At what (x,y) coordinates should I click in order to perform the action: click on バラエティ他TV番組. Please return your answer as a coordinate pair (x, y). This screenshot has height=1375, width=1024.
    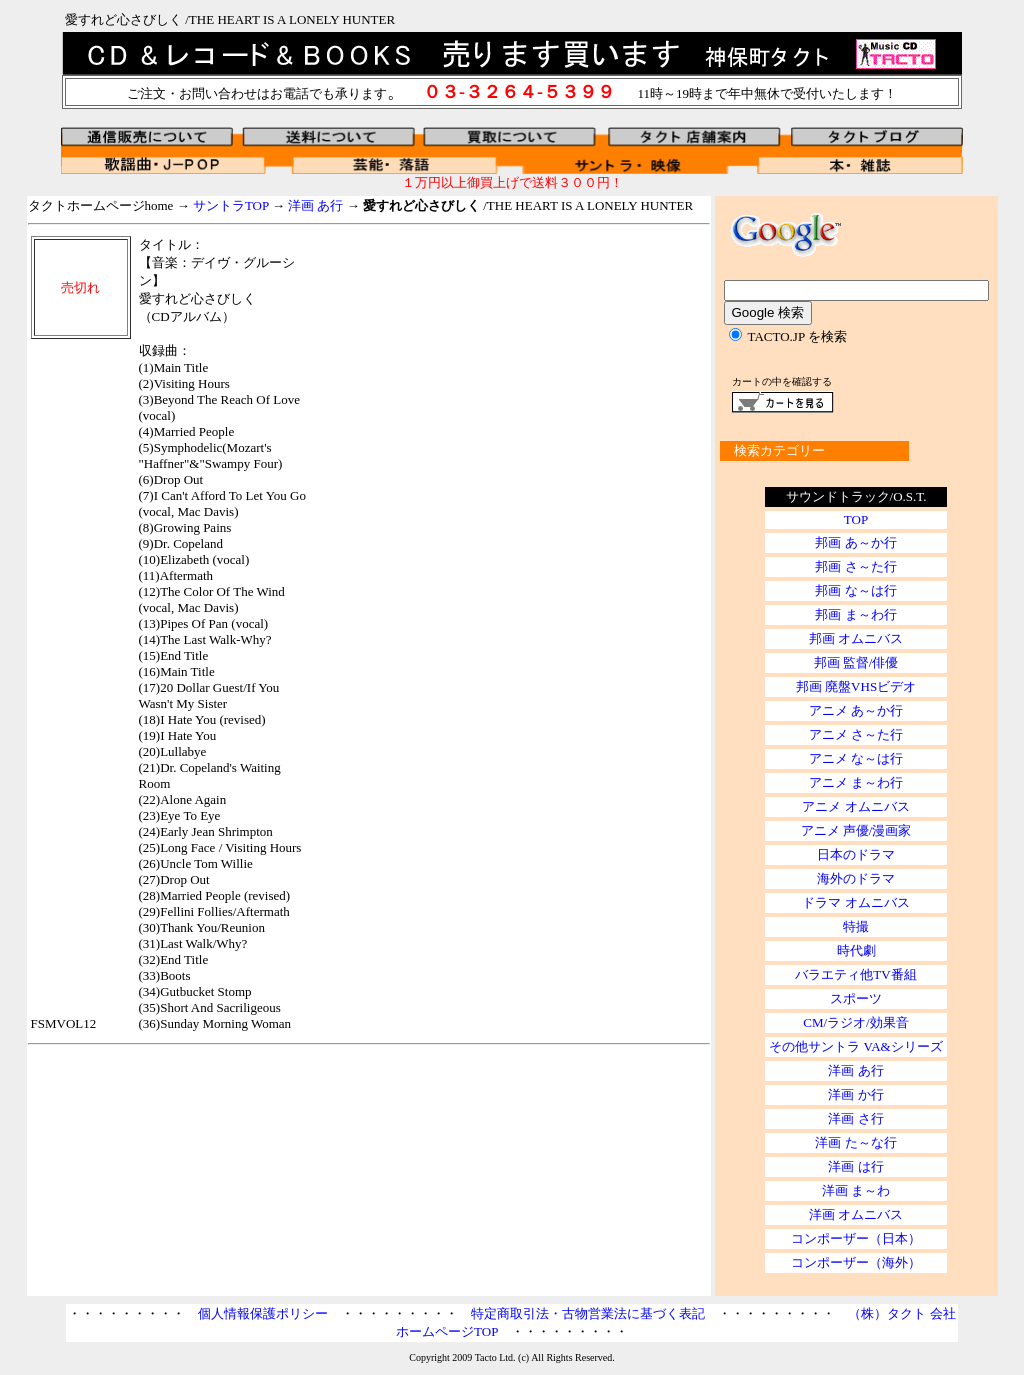
    Looking at the image, I should click on (855, 974).